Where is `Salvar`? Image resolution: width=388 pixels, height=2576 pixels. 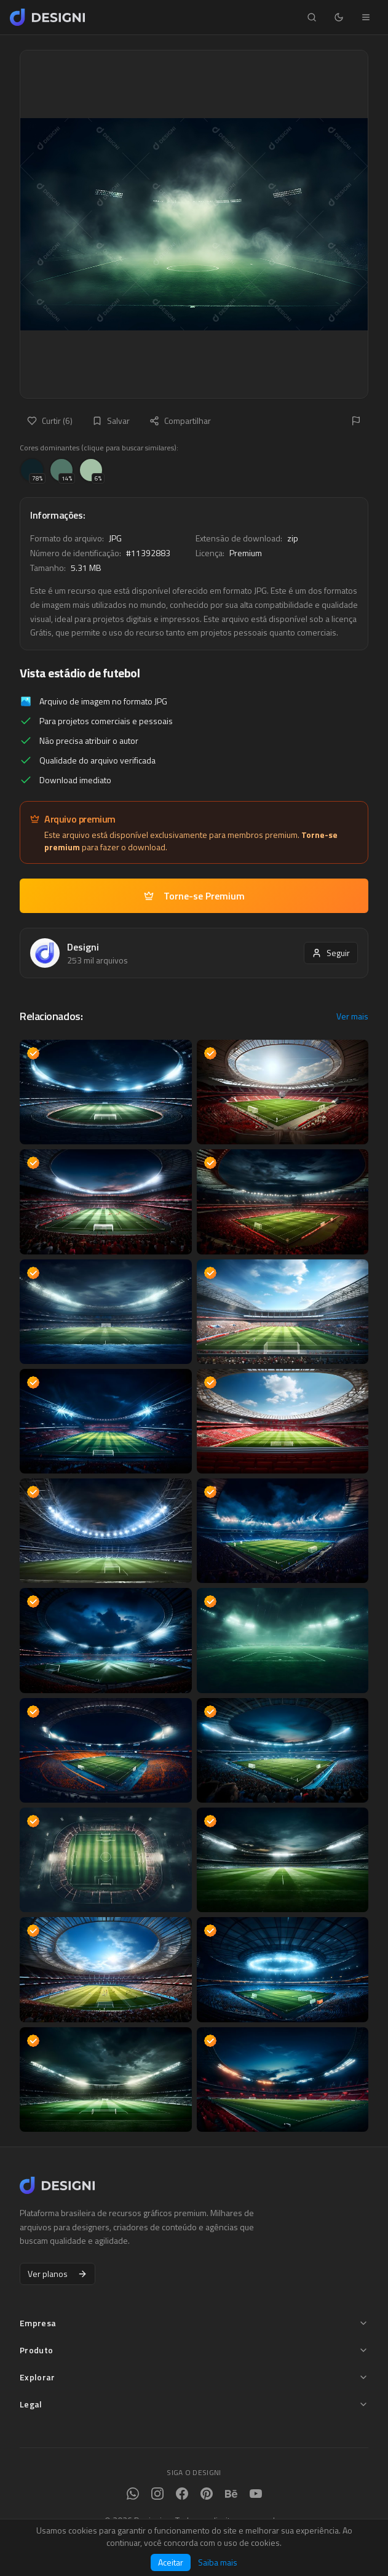 Salvar is located at coordinates (111, 420).